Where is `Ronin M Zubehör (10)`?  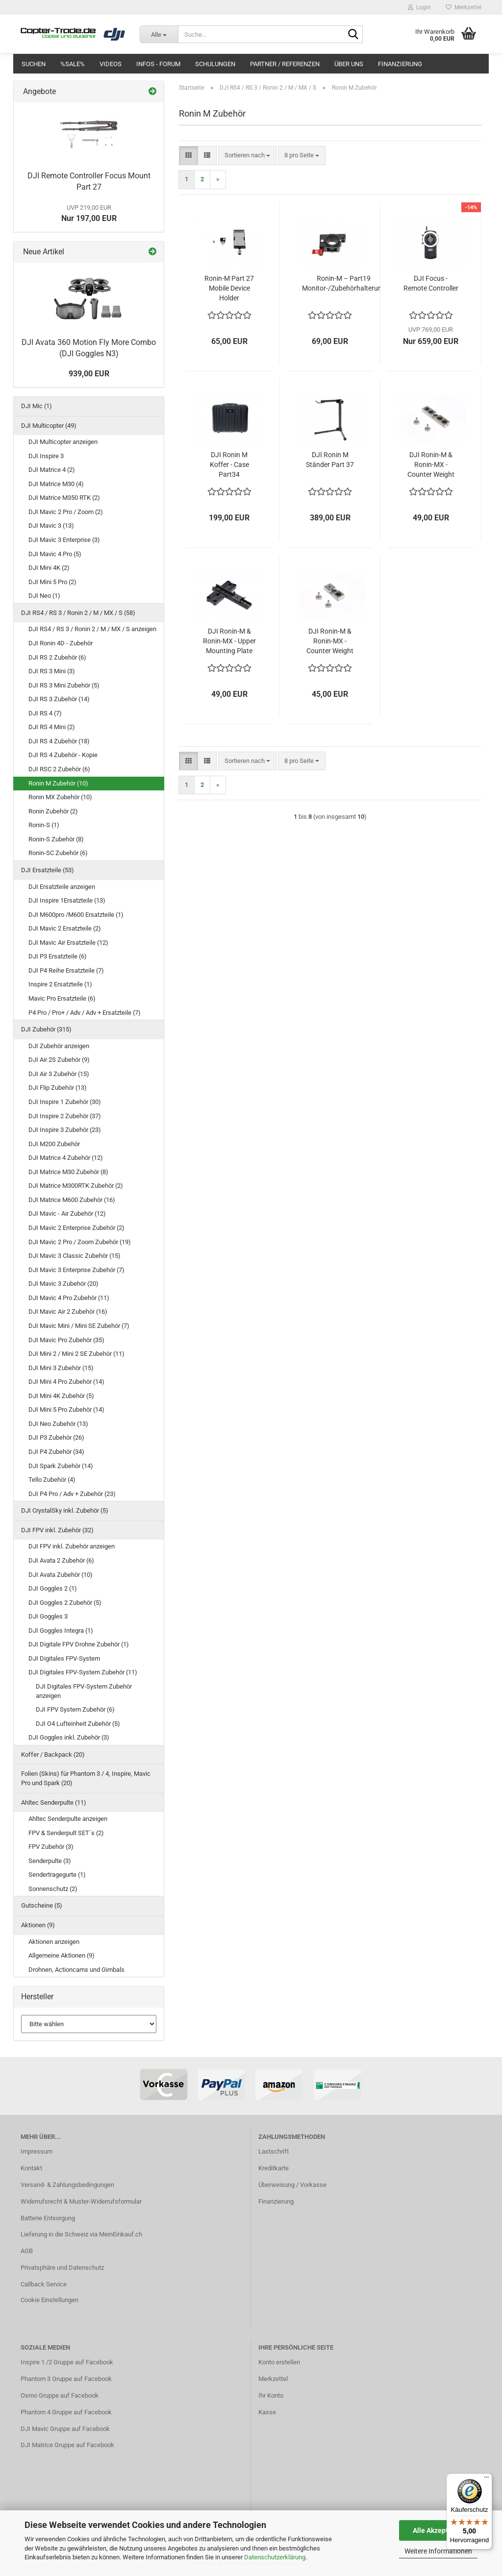 Ronin M Zubehör (10) is located at coordinates (58, 783).